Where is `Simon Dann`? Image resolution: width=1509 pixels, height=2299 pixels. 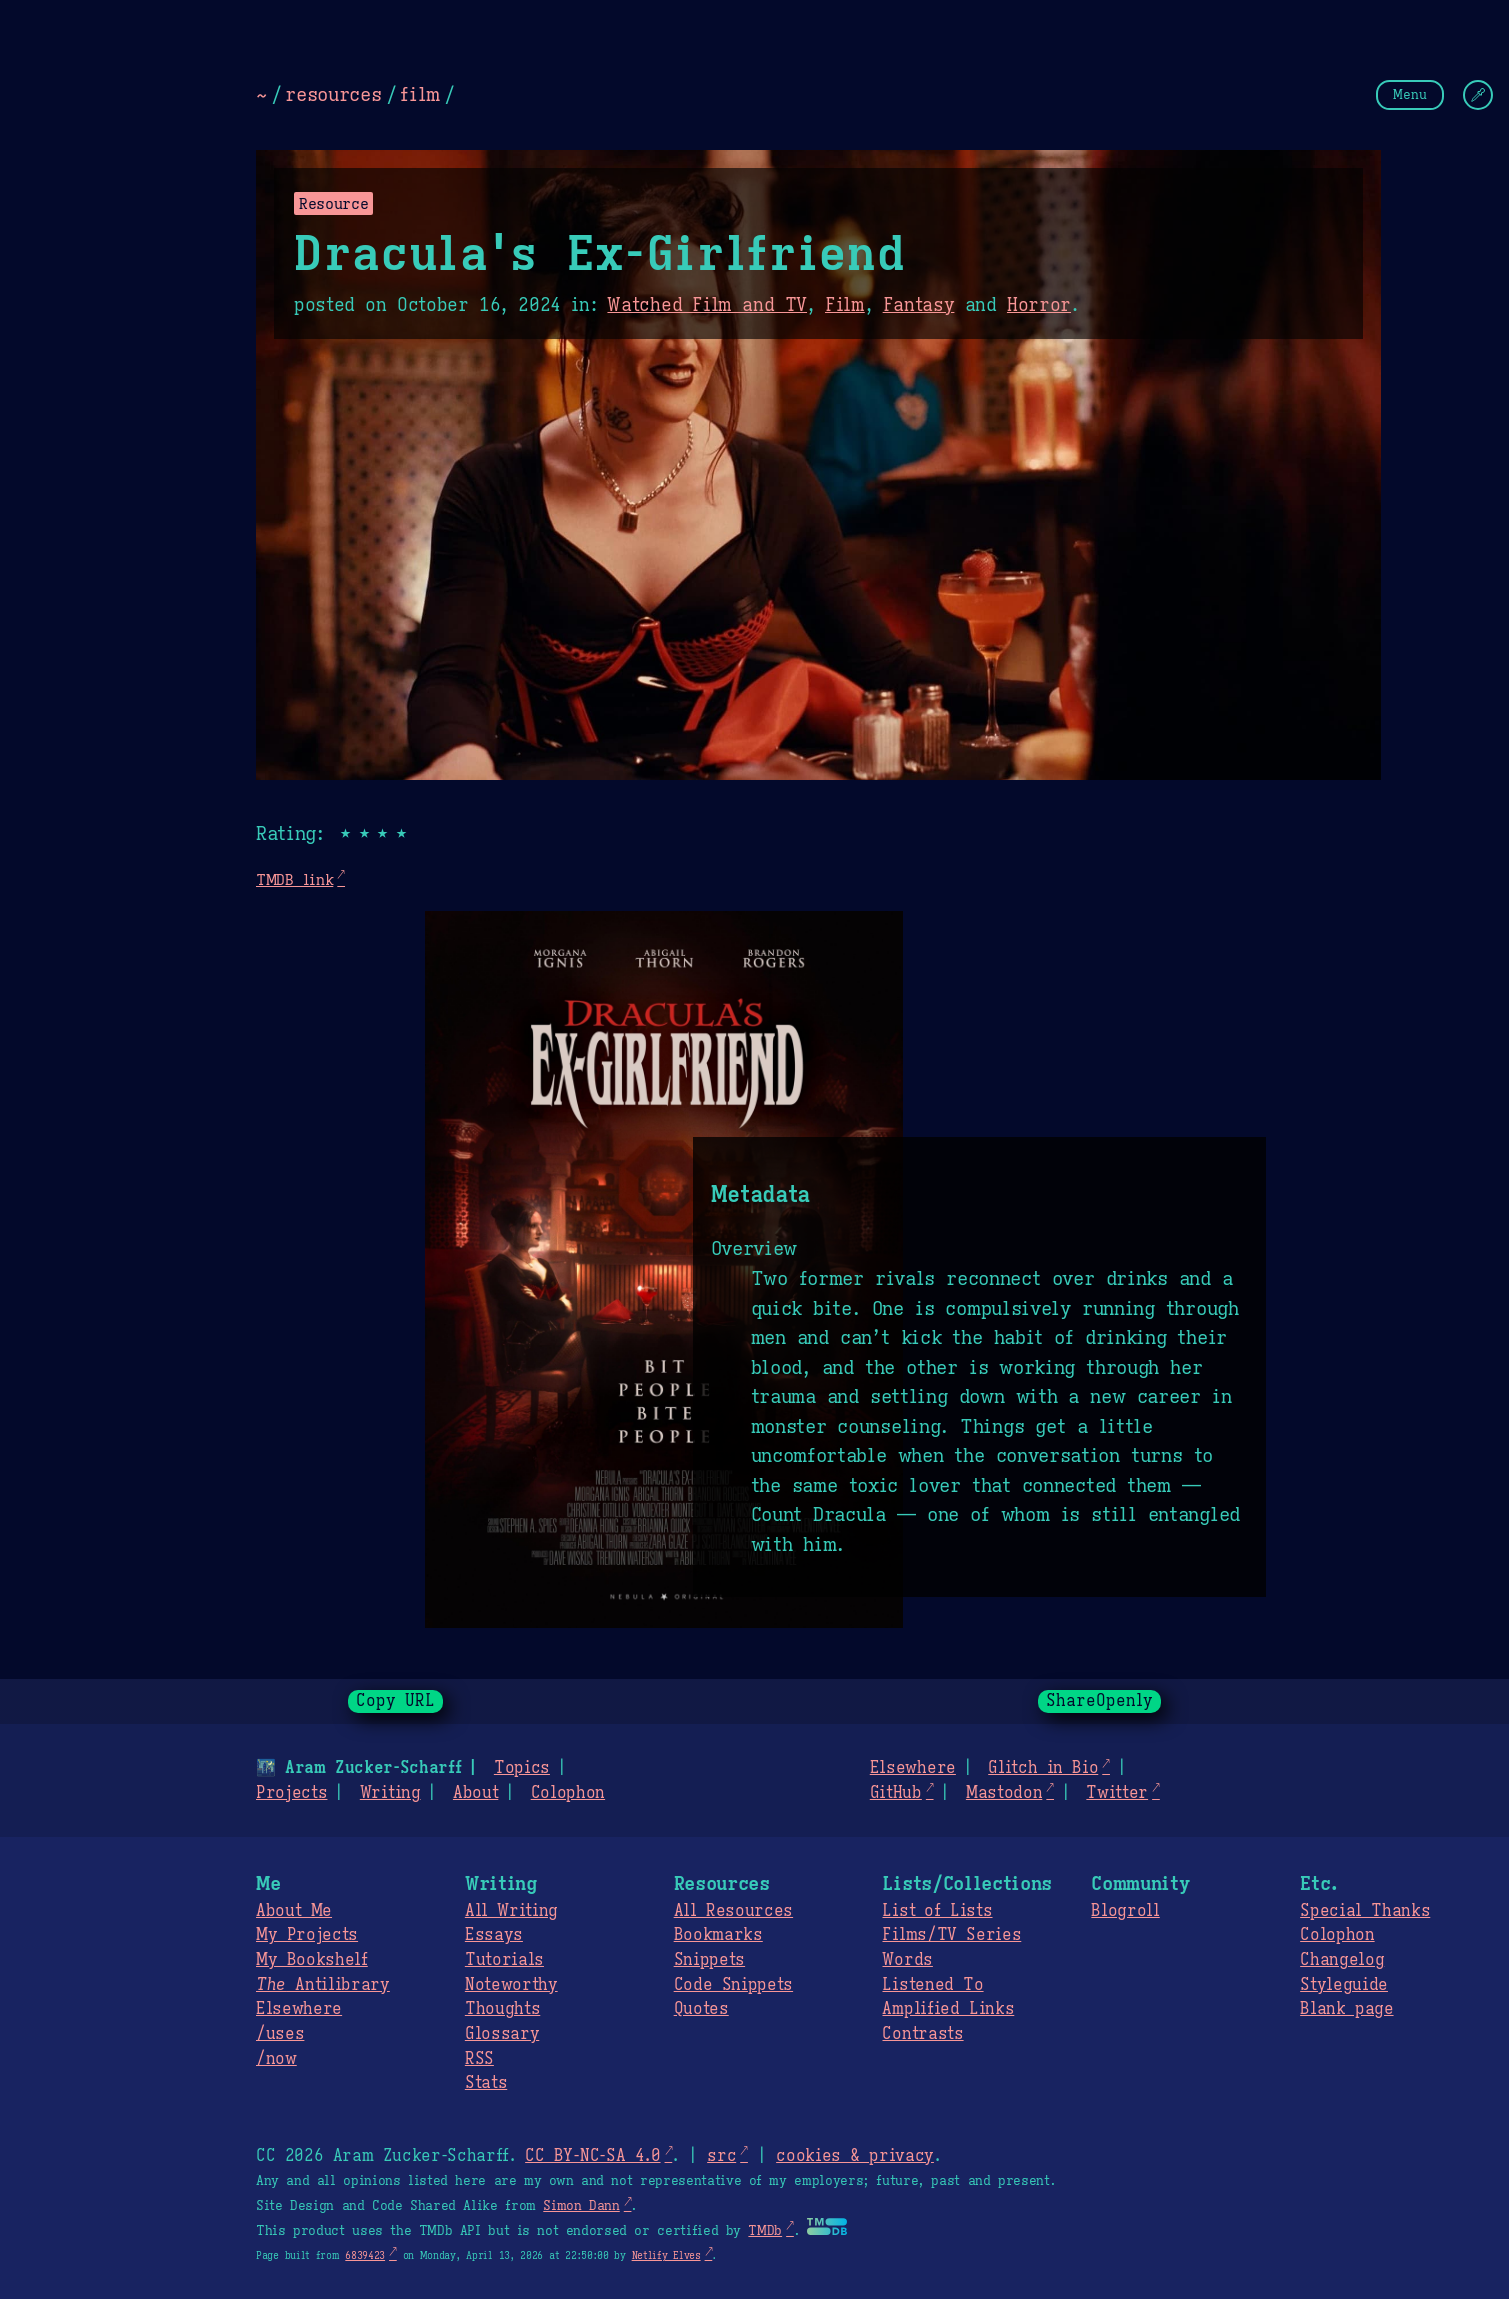 Simon Dann is located at coordinates (581, 2206).